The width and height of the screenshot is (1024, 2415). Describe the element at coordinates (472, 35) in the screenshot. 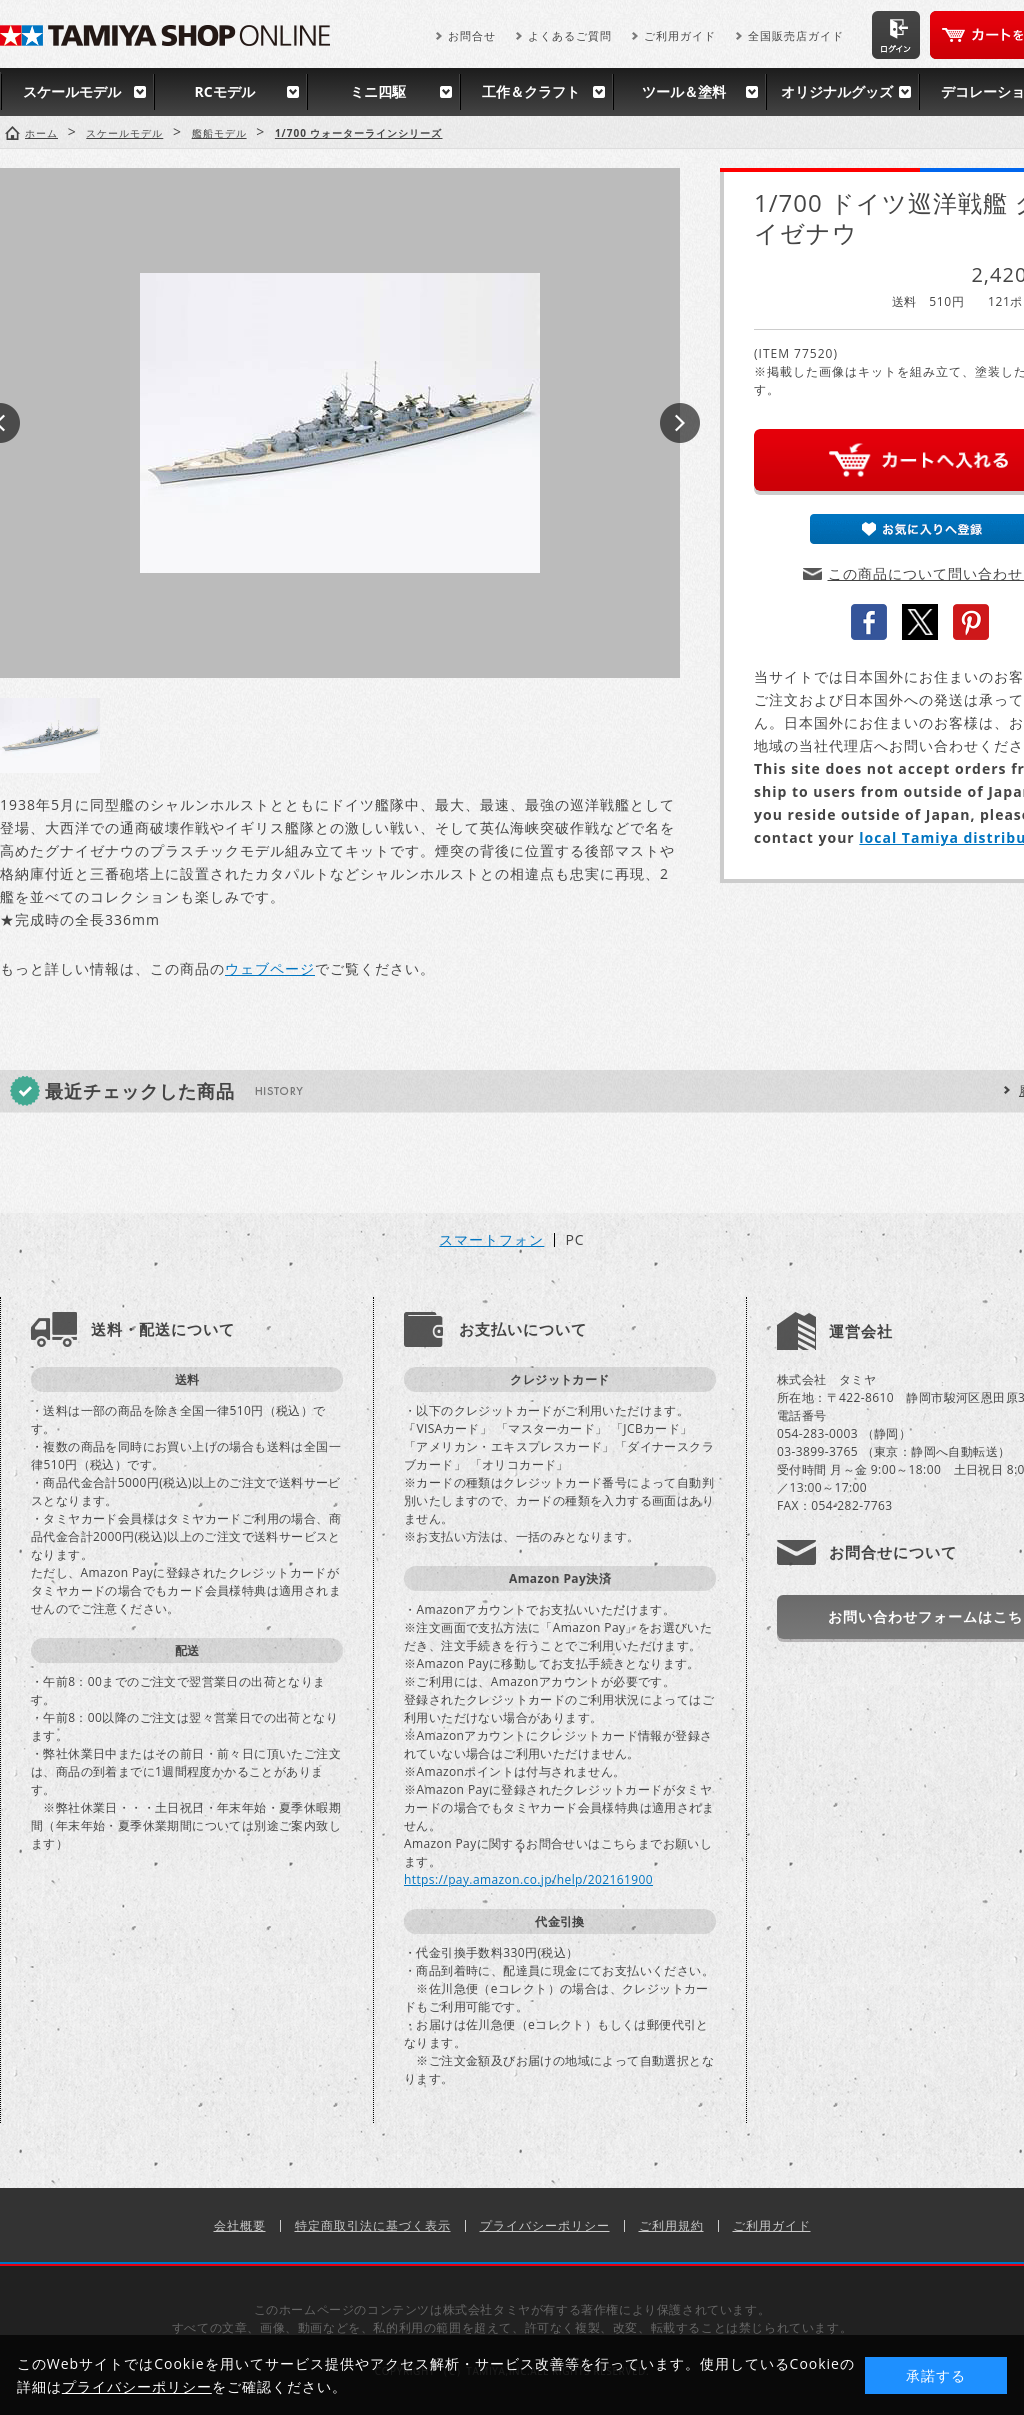

I see `お問合せ` at that location.